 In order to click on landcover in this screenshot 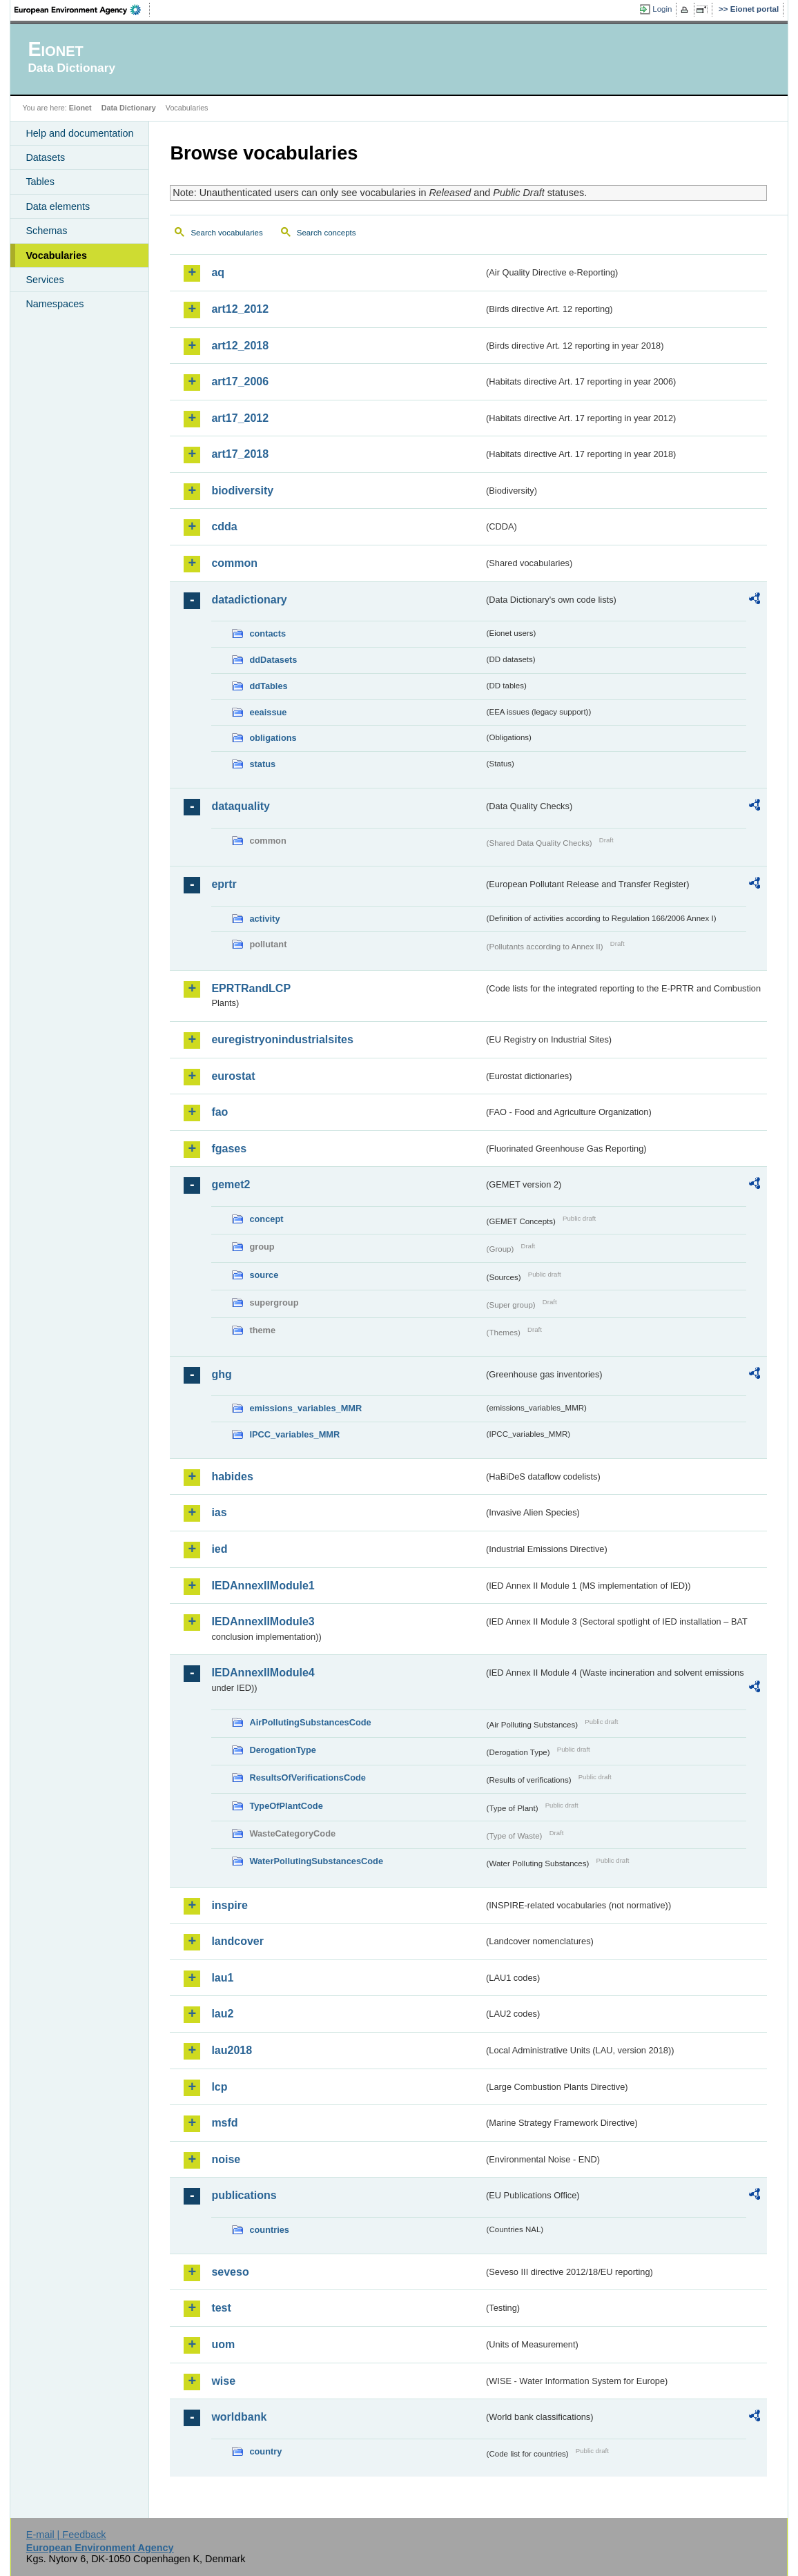, I will do `click(237, 1941)`.